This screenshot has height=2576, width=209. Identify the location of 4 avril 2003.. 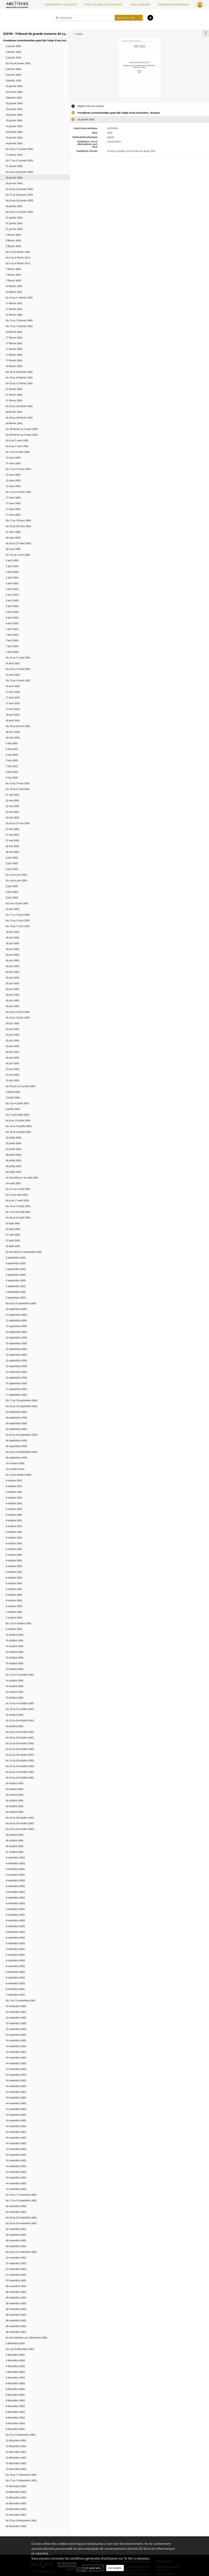
(12, 617).